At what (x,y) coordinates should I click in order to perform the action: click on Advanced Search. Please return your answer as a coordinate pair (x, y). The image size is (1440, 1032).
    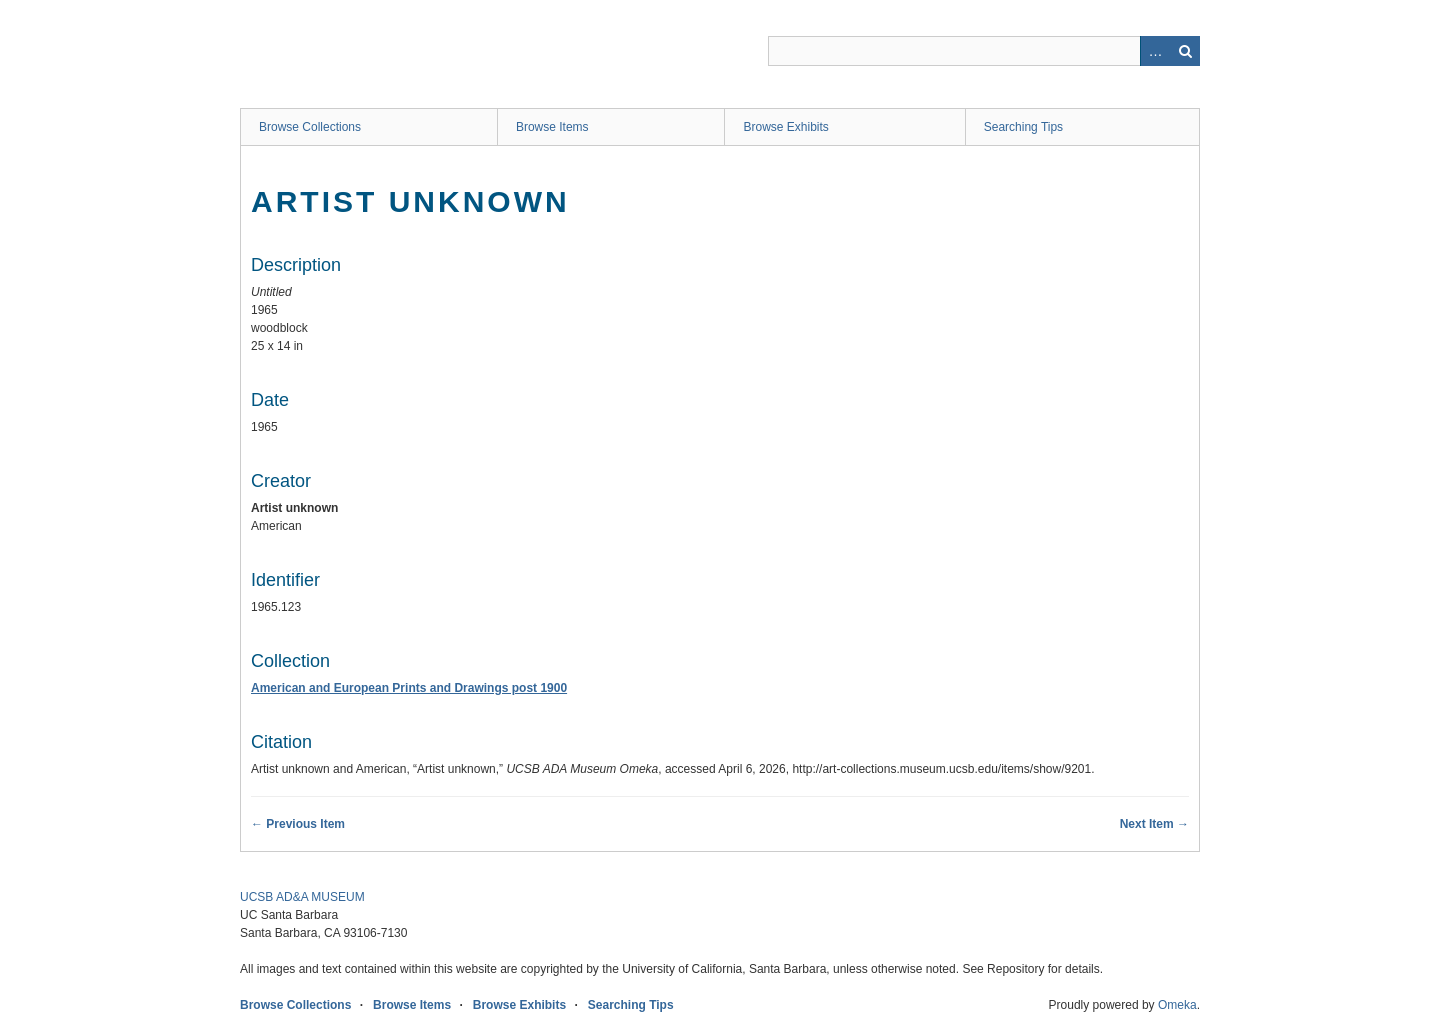
    Looking at the image, I should click on (1155, 51).